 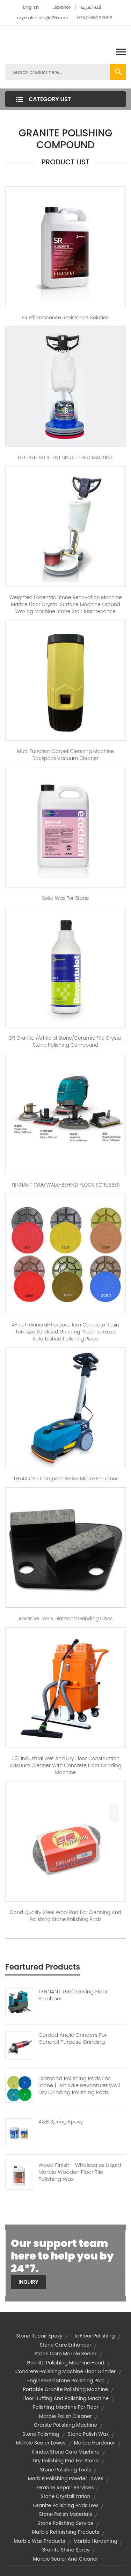 I want to click on Solid wax for stone, so click(x=65, y=898).